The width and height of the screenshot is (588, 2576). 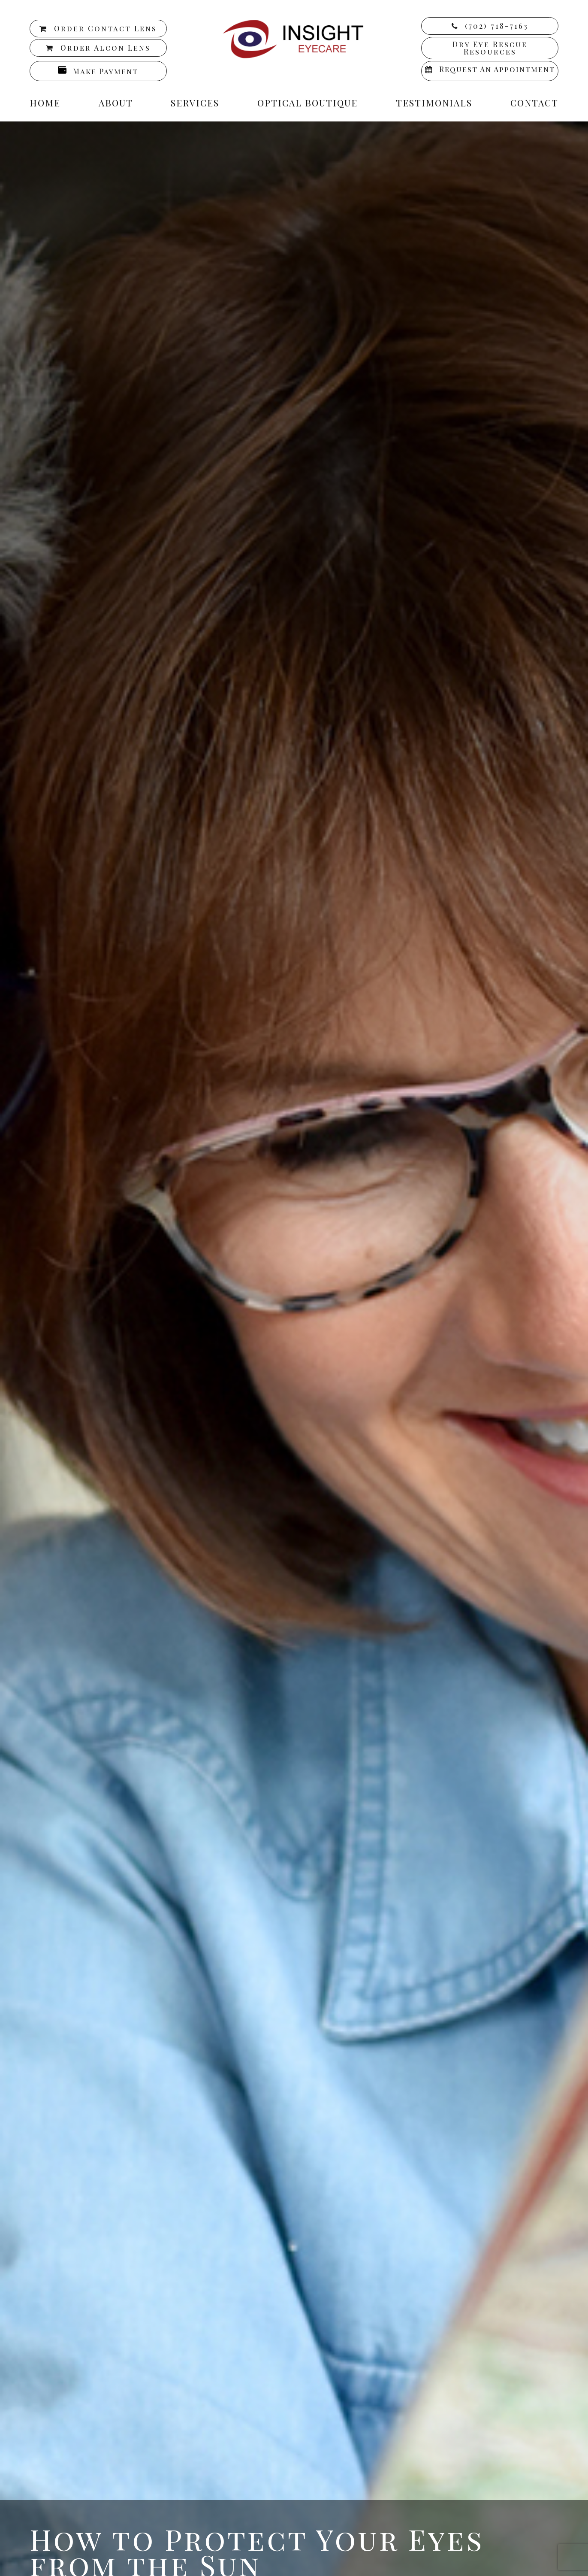 What do you see at coordinates (307, 103) in the screenshot?
I see `Optical Boutique` at bounding box center [307, 103].